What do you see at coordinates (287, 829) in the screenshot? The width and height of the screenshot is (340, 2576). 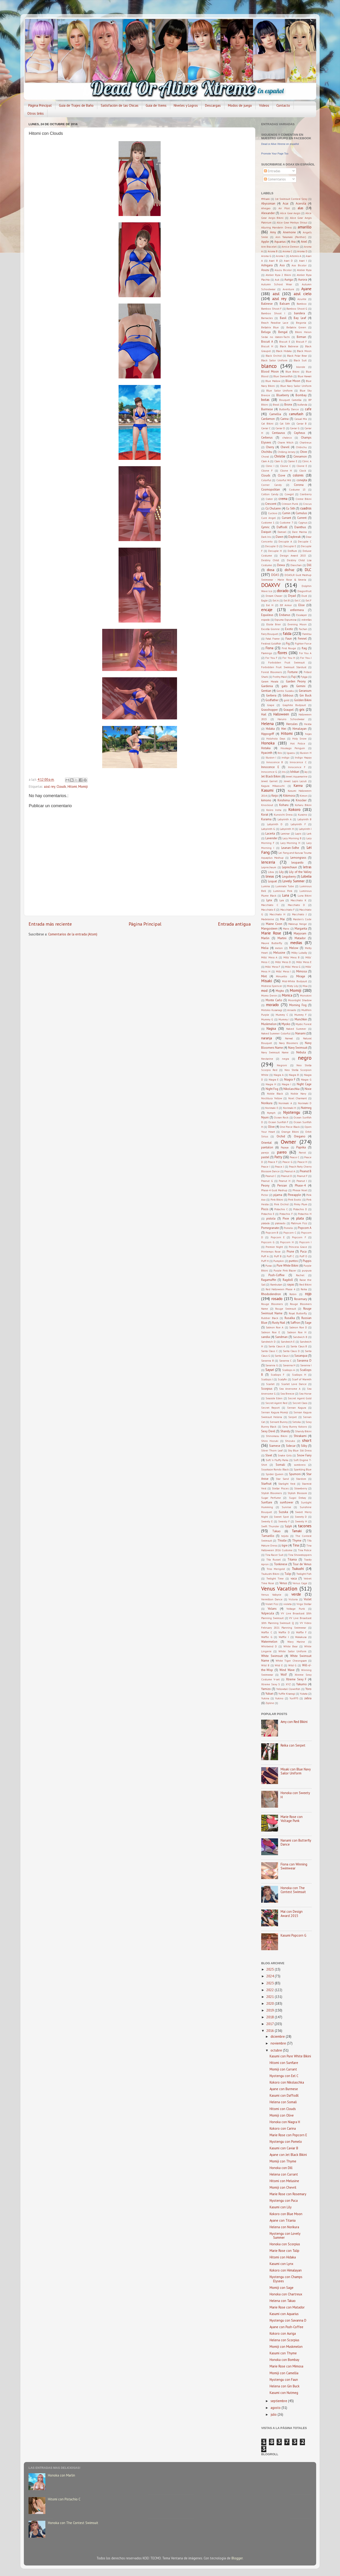 I see `Labyrinth H` at bounding box center [287, 829].